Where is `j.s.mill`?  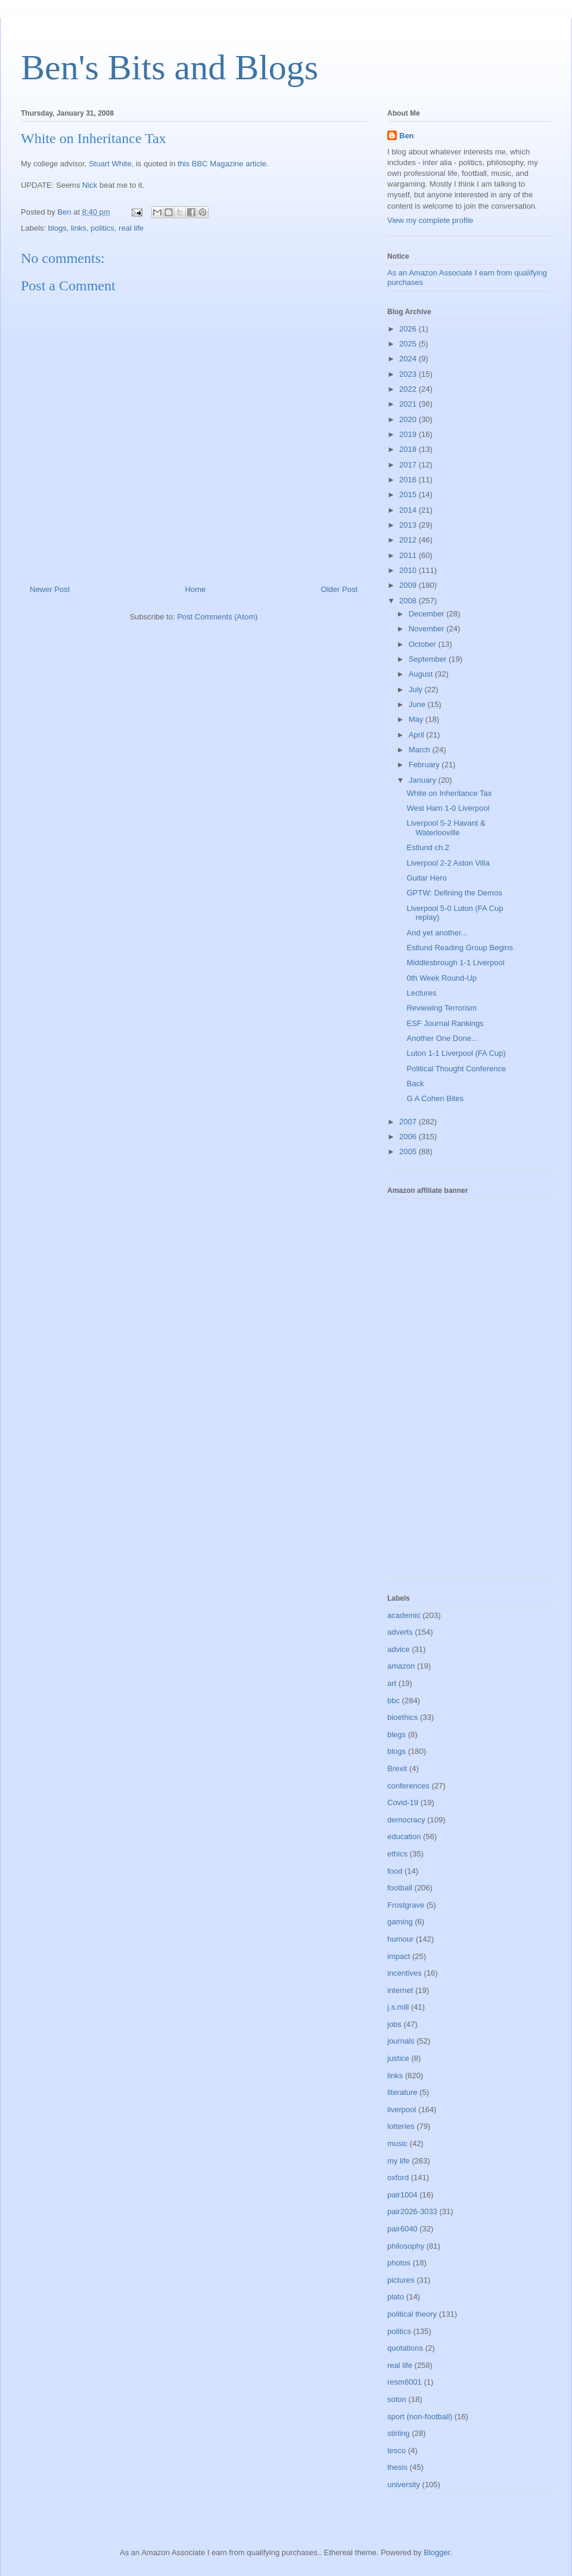
j.s.mill is located at coordinates (398, 2006).